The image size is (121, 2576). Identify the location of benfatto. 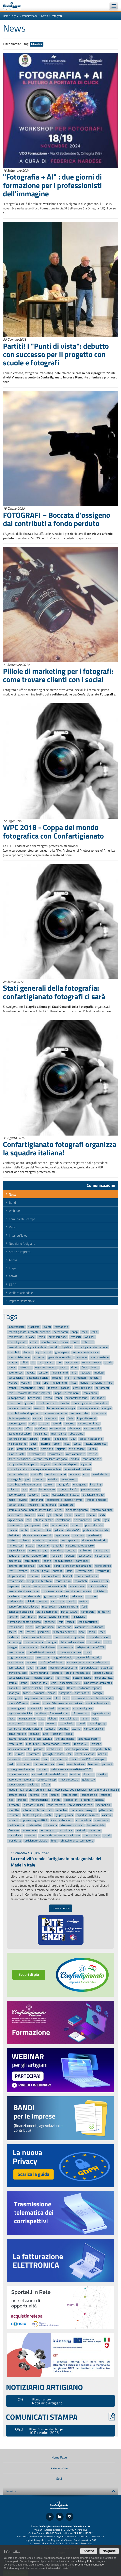
(13, 1810).